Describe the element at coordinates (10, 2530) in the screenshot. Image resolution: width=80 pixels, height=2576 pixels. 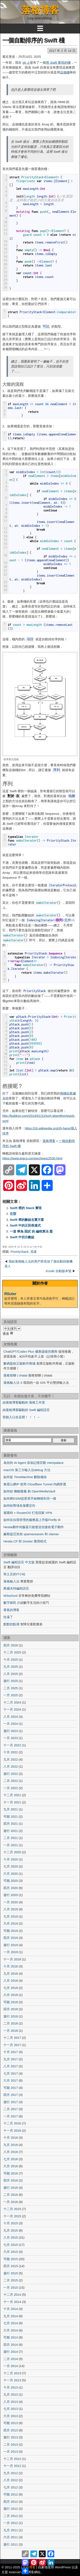
I see `九月 2011` at that location.